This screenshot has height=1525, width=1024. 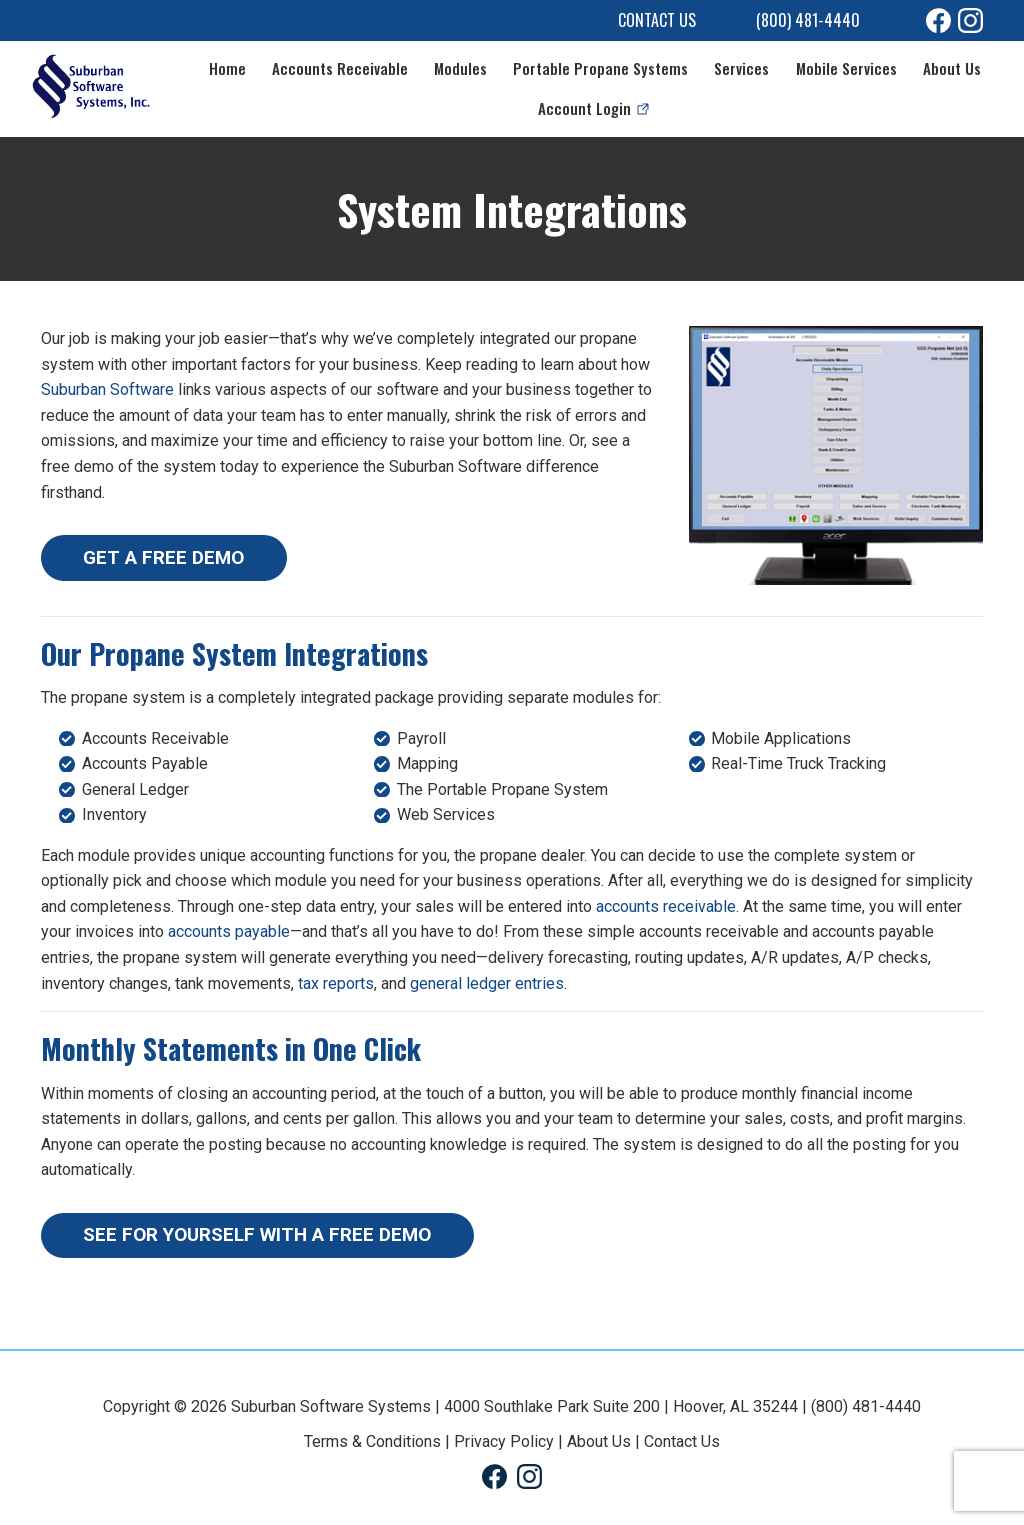 What do you see at coordinates (227, 68) in the screenshot?
I see `Home` at bounding box center [227, 68].